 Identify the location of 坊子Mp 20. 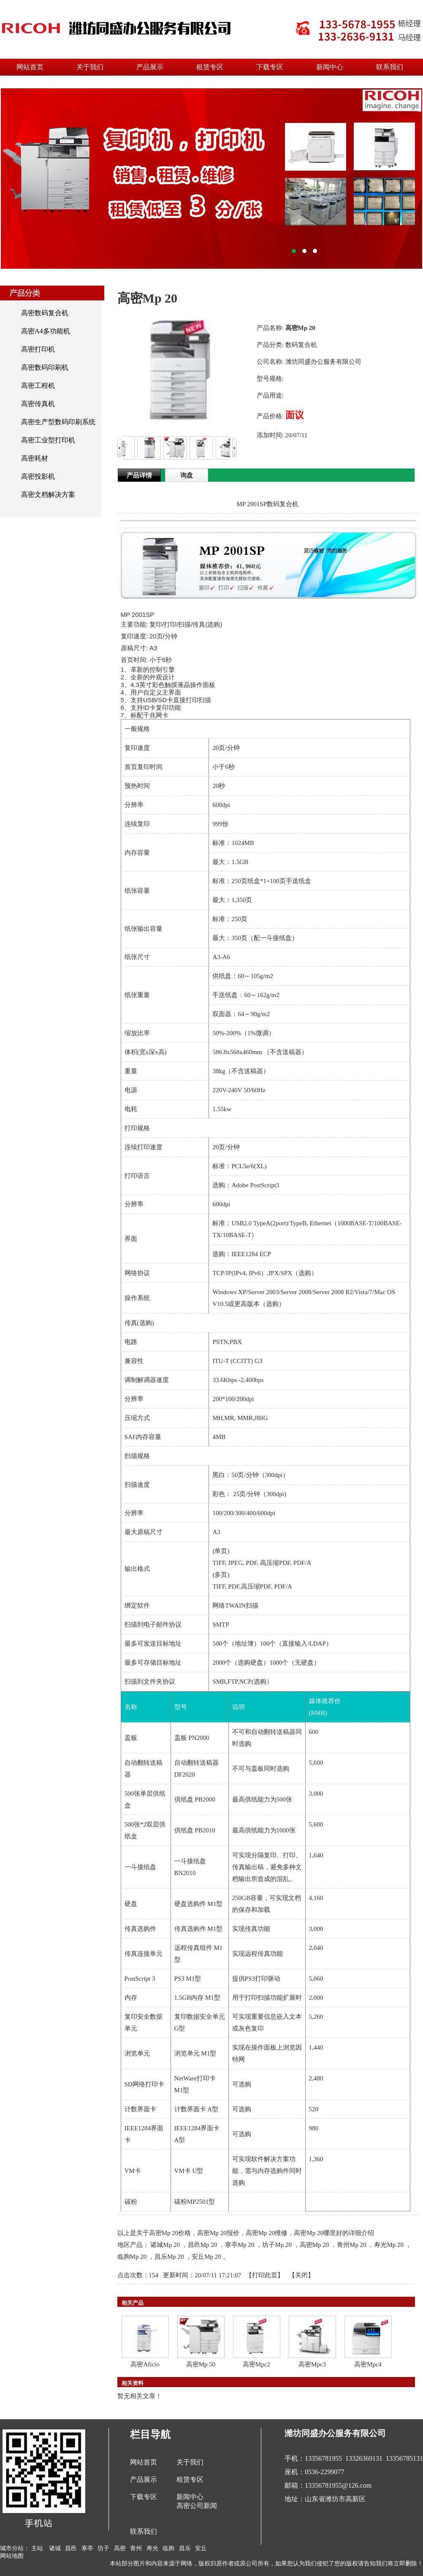
(277, 2244).